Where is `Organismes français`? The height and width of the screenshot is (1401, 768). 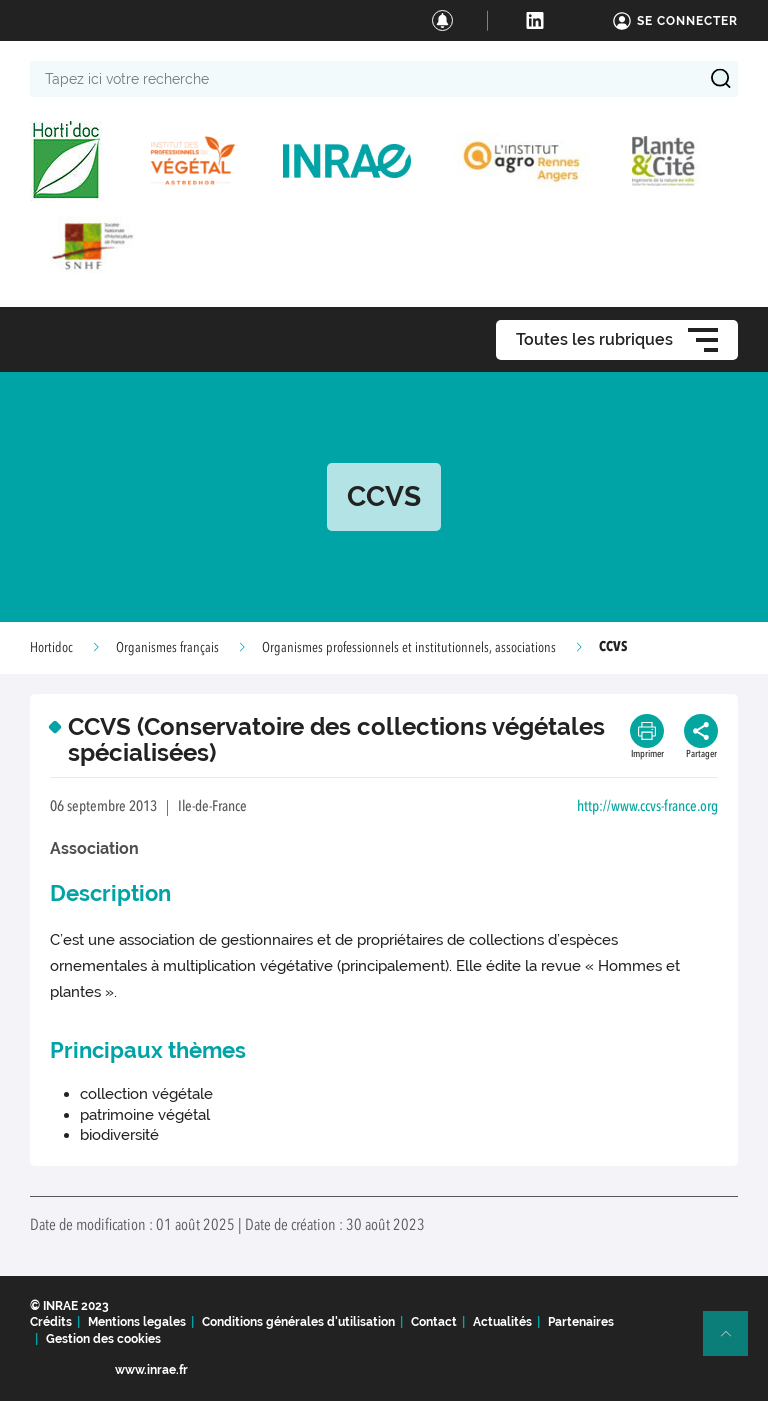 Organismes français is located at coordinates (167, 648).